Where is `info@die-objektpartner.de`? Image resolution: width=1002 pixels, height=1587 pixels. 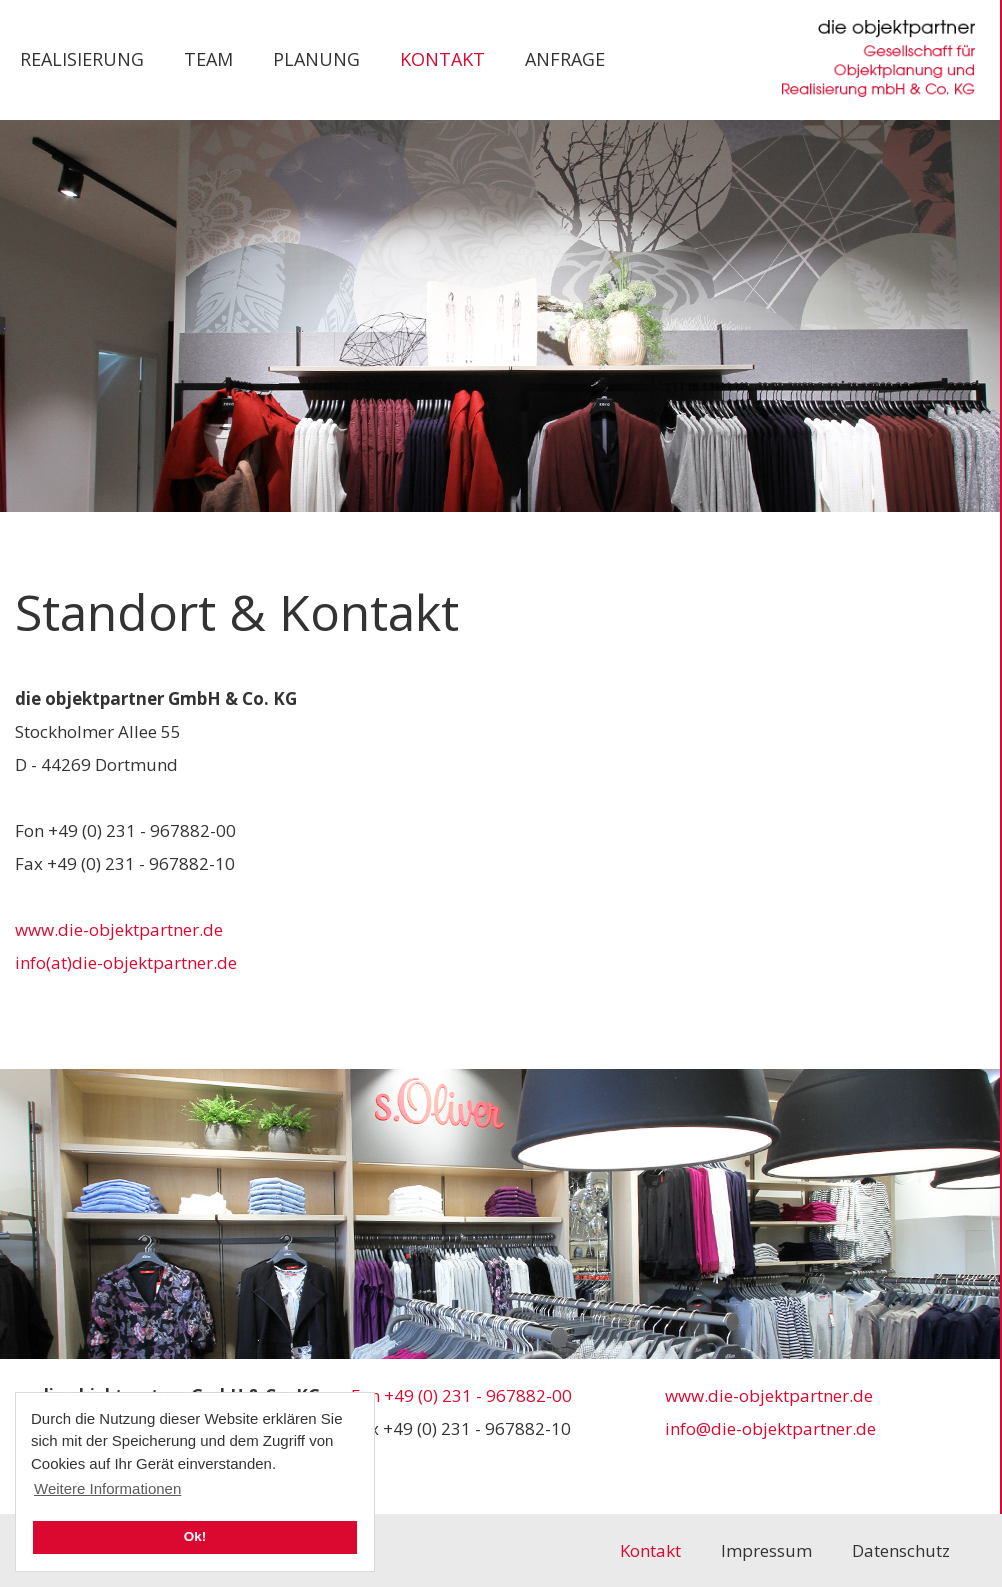 info@die-objektpartner.de is located at coordinates (770, 1428).